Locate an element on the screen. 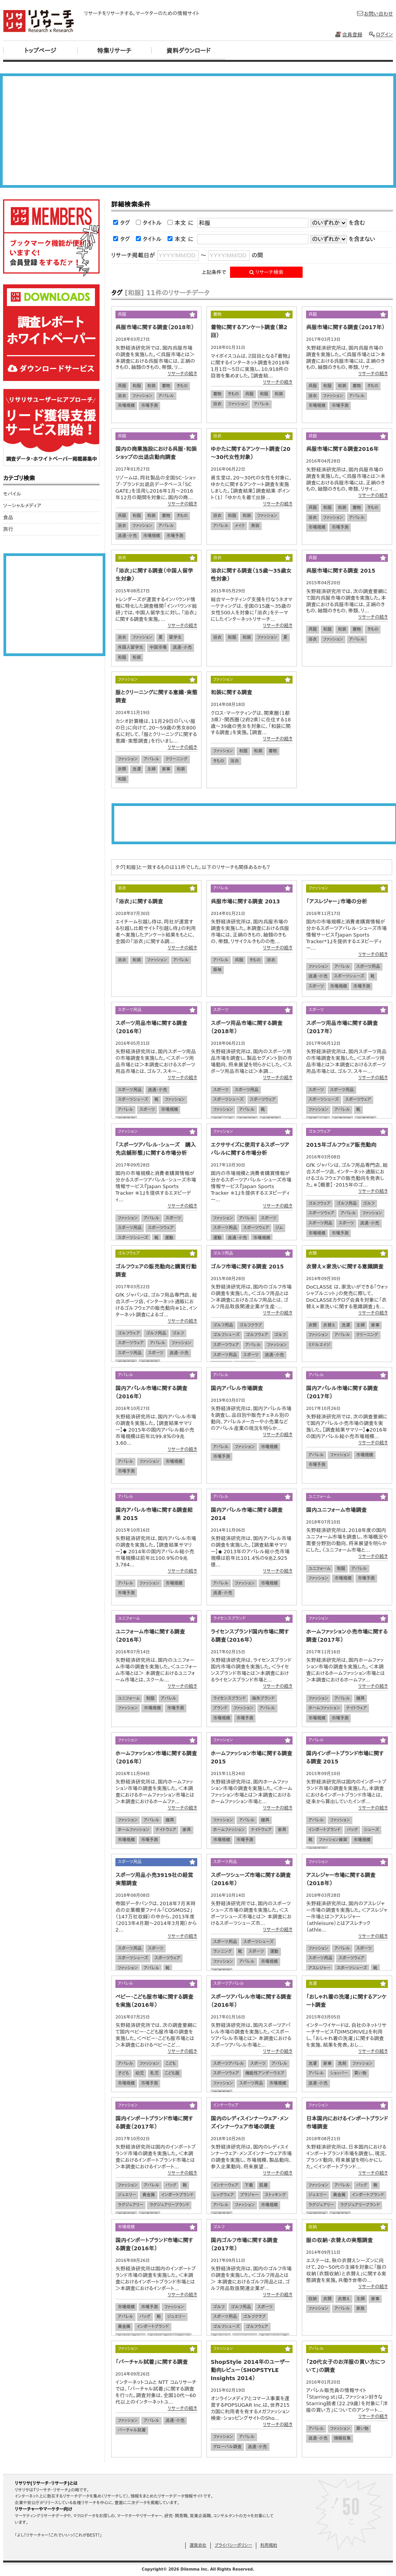 The height and width of the screenshot is (2576, 396). 「浴衣」に関する調査 is located at coordinates (139, 901).